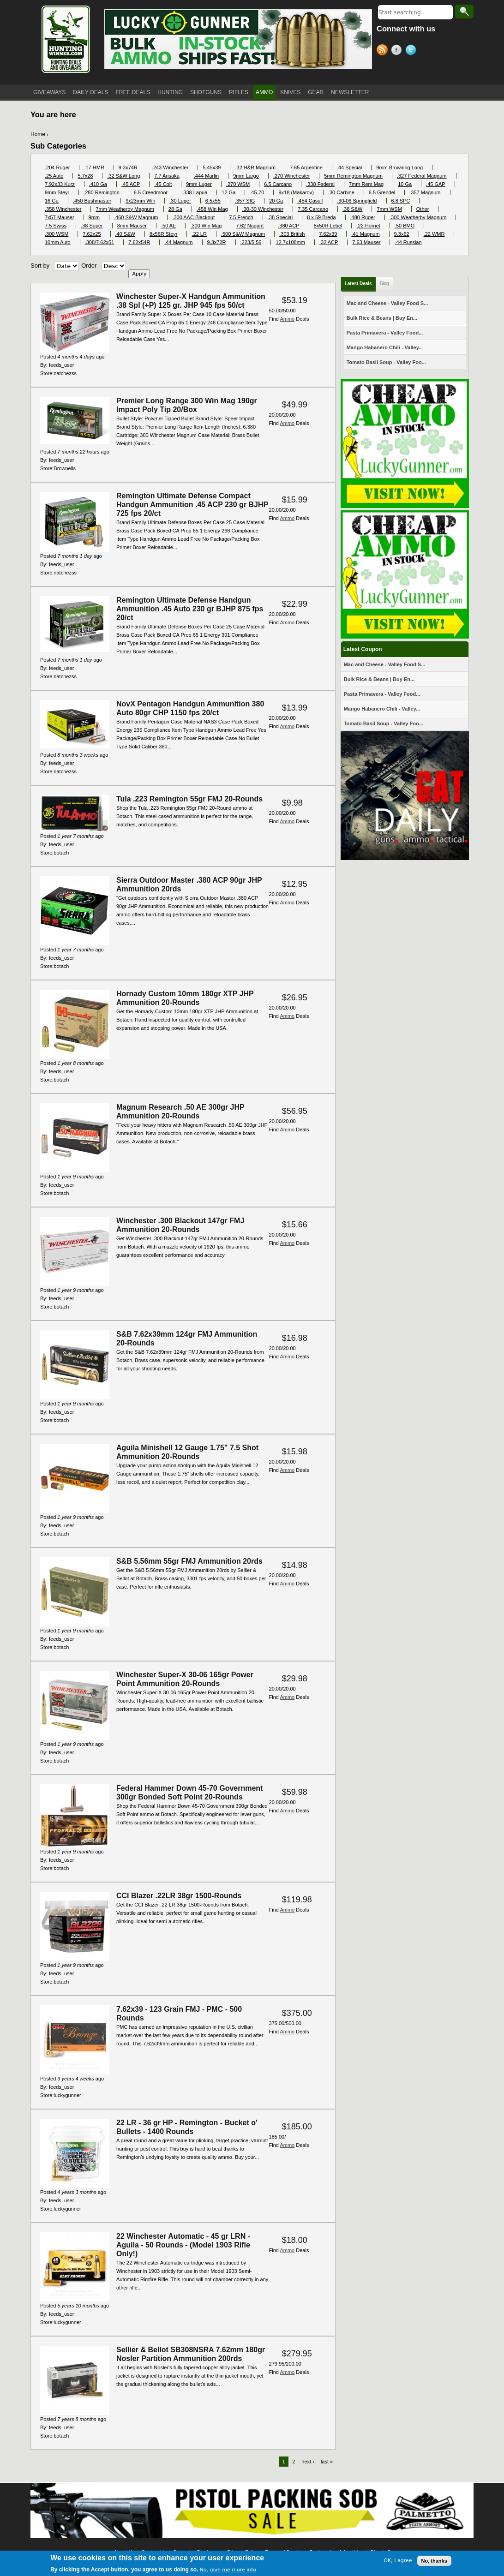 This screenshot has width=504, height=2576. What do you see at coordinates (290, 242) in the screenshot?
I see `12.7x108mm` at bounding box center [290, 242].